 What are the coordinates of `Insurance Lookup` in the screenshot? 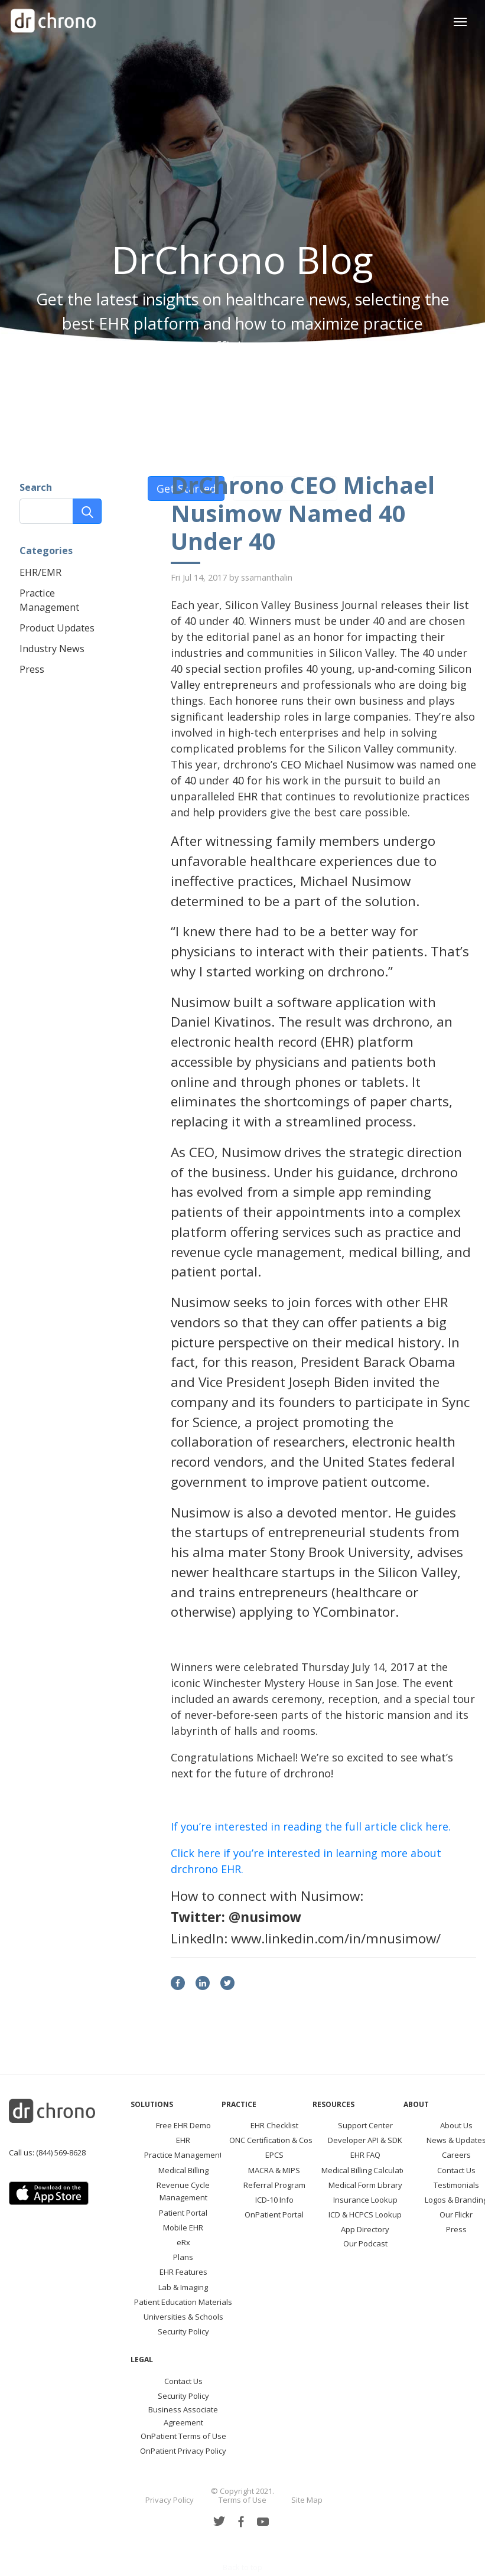 It's located at (365, 2199).